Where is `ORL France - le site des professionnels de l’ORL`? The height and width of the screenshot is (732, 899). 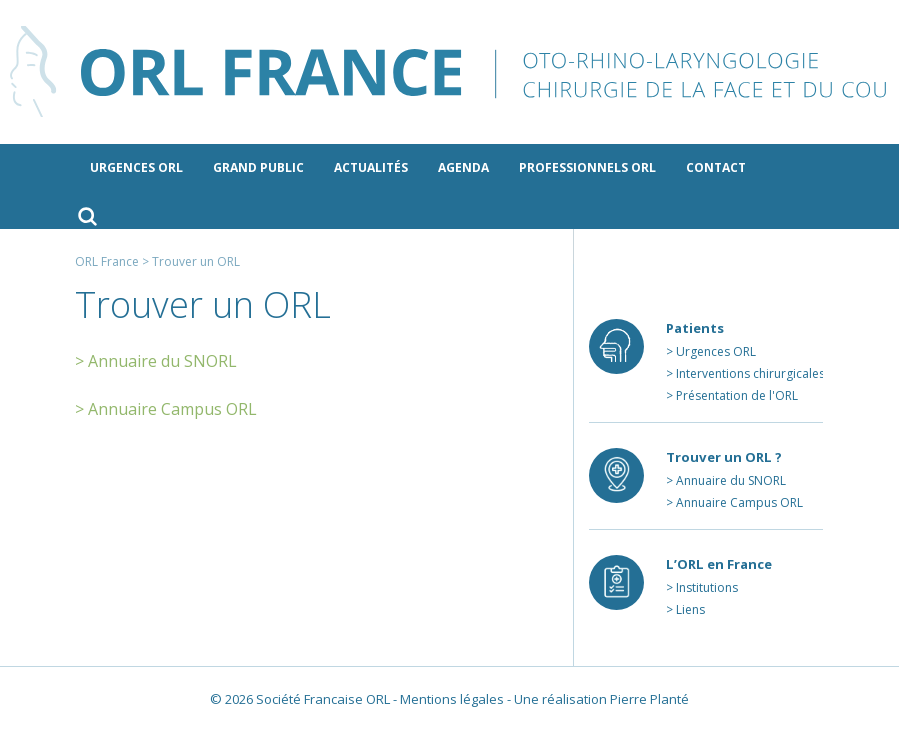
ORL France - le site des professionnels de l’ORL is located at coordinates (449, 72).